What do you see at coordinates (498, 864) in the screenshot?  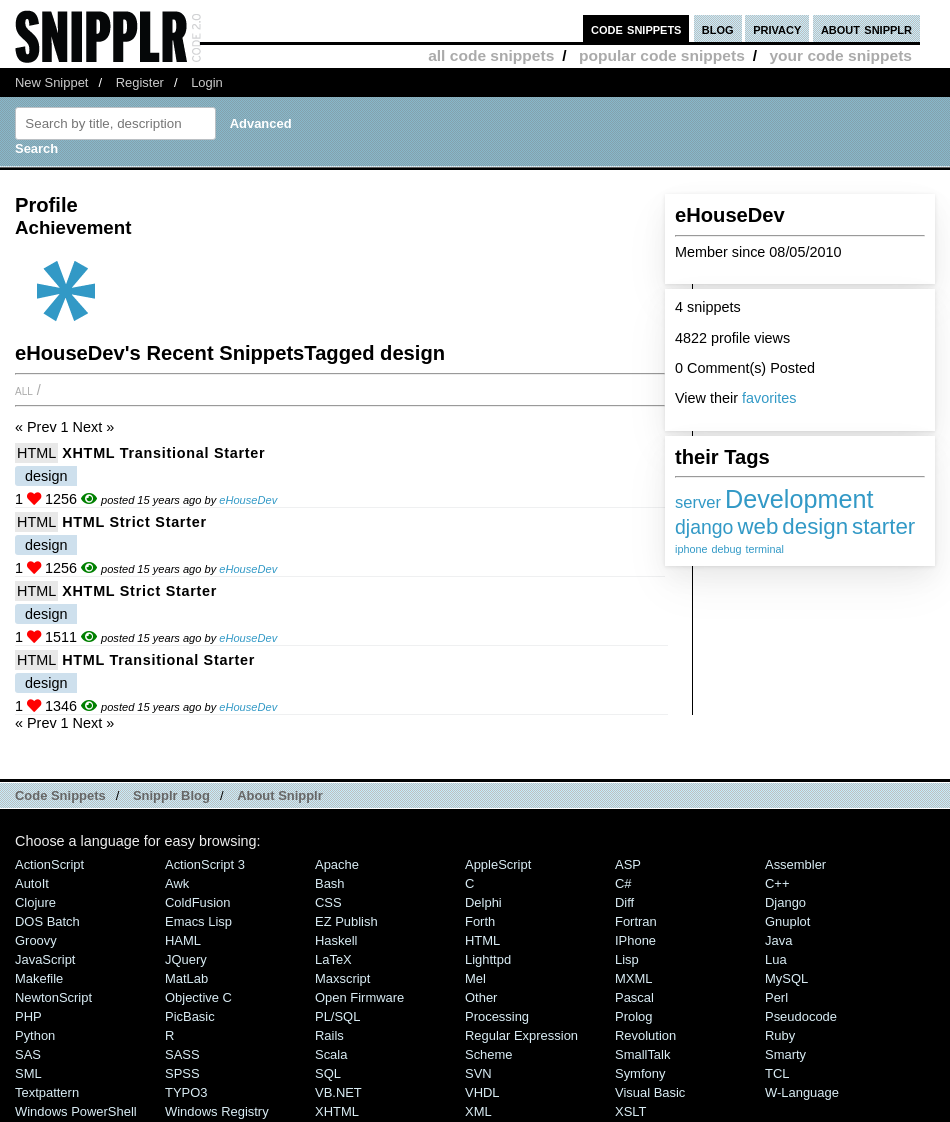 I see `AppleScript` at bounding box center [498, 864].